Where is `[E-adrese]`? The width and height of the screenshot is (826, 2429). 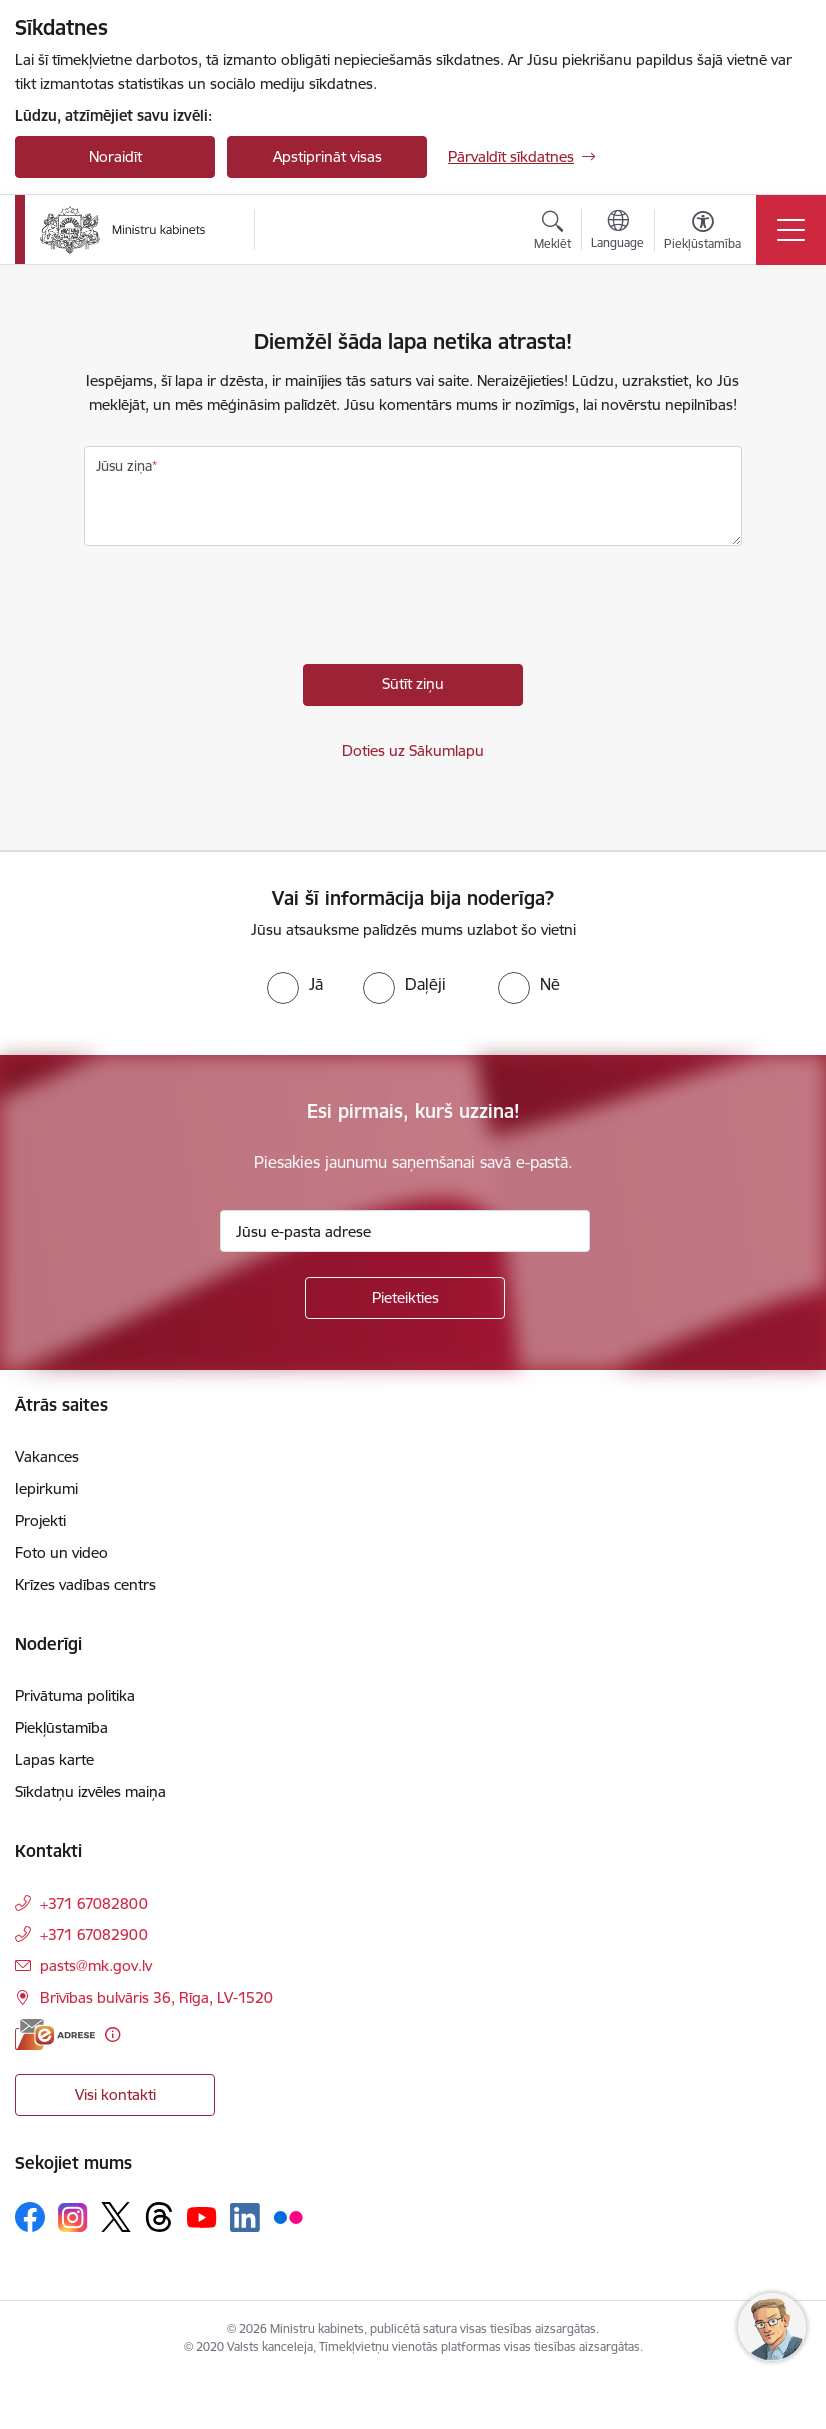 [E-adrese] is located at coordinates (55, 2034).